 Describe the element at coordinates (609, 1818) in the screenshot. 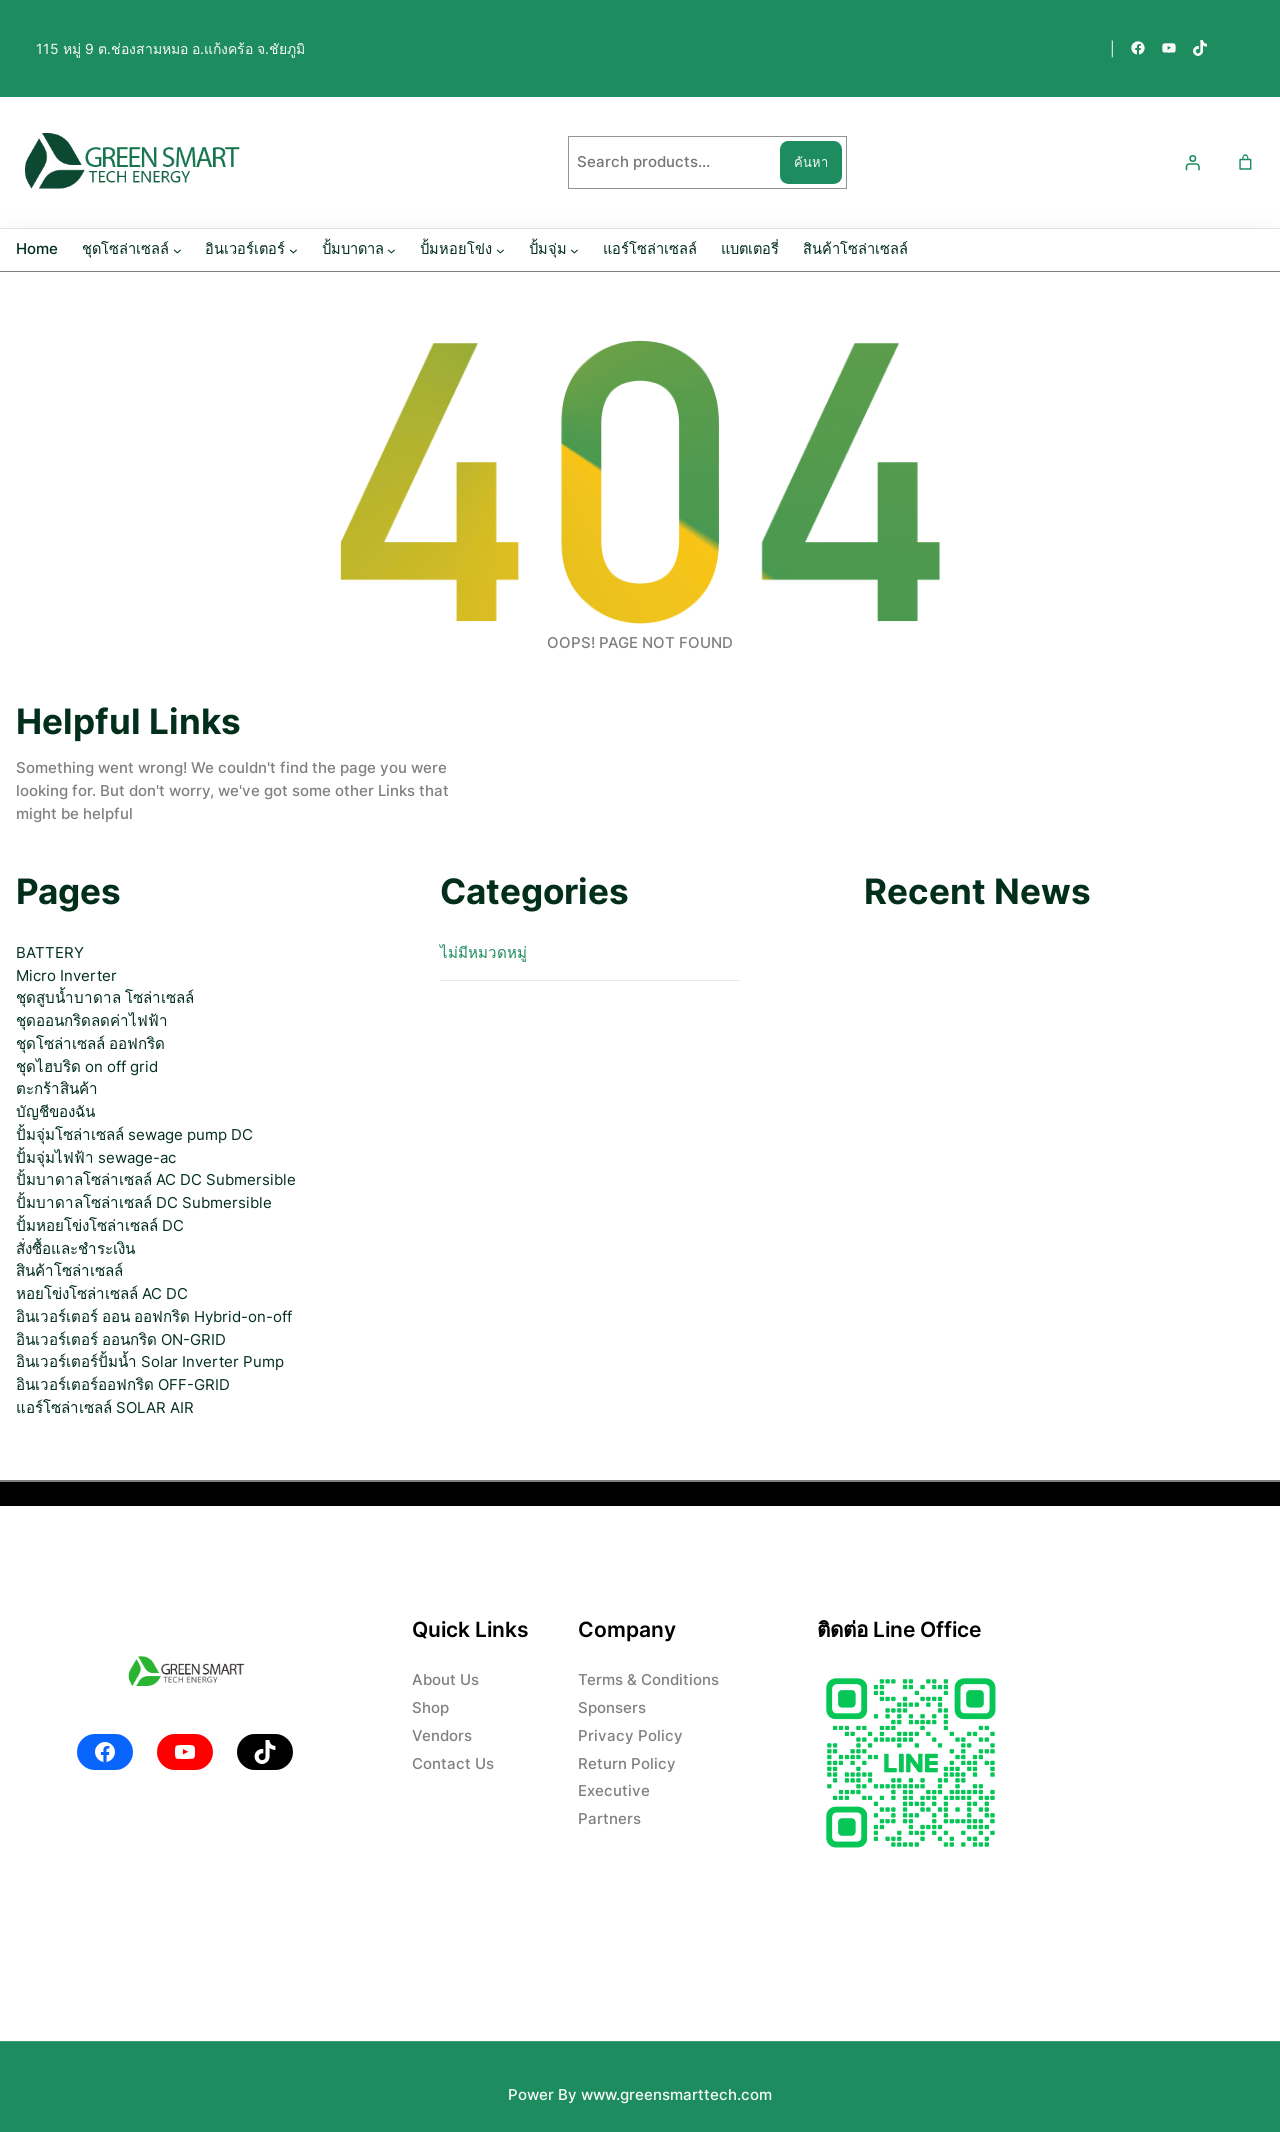

I see `Partners` at that location.